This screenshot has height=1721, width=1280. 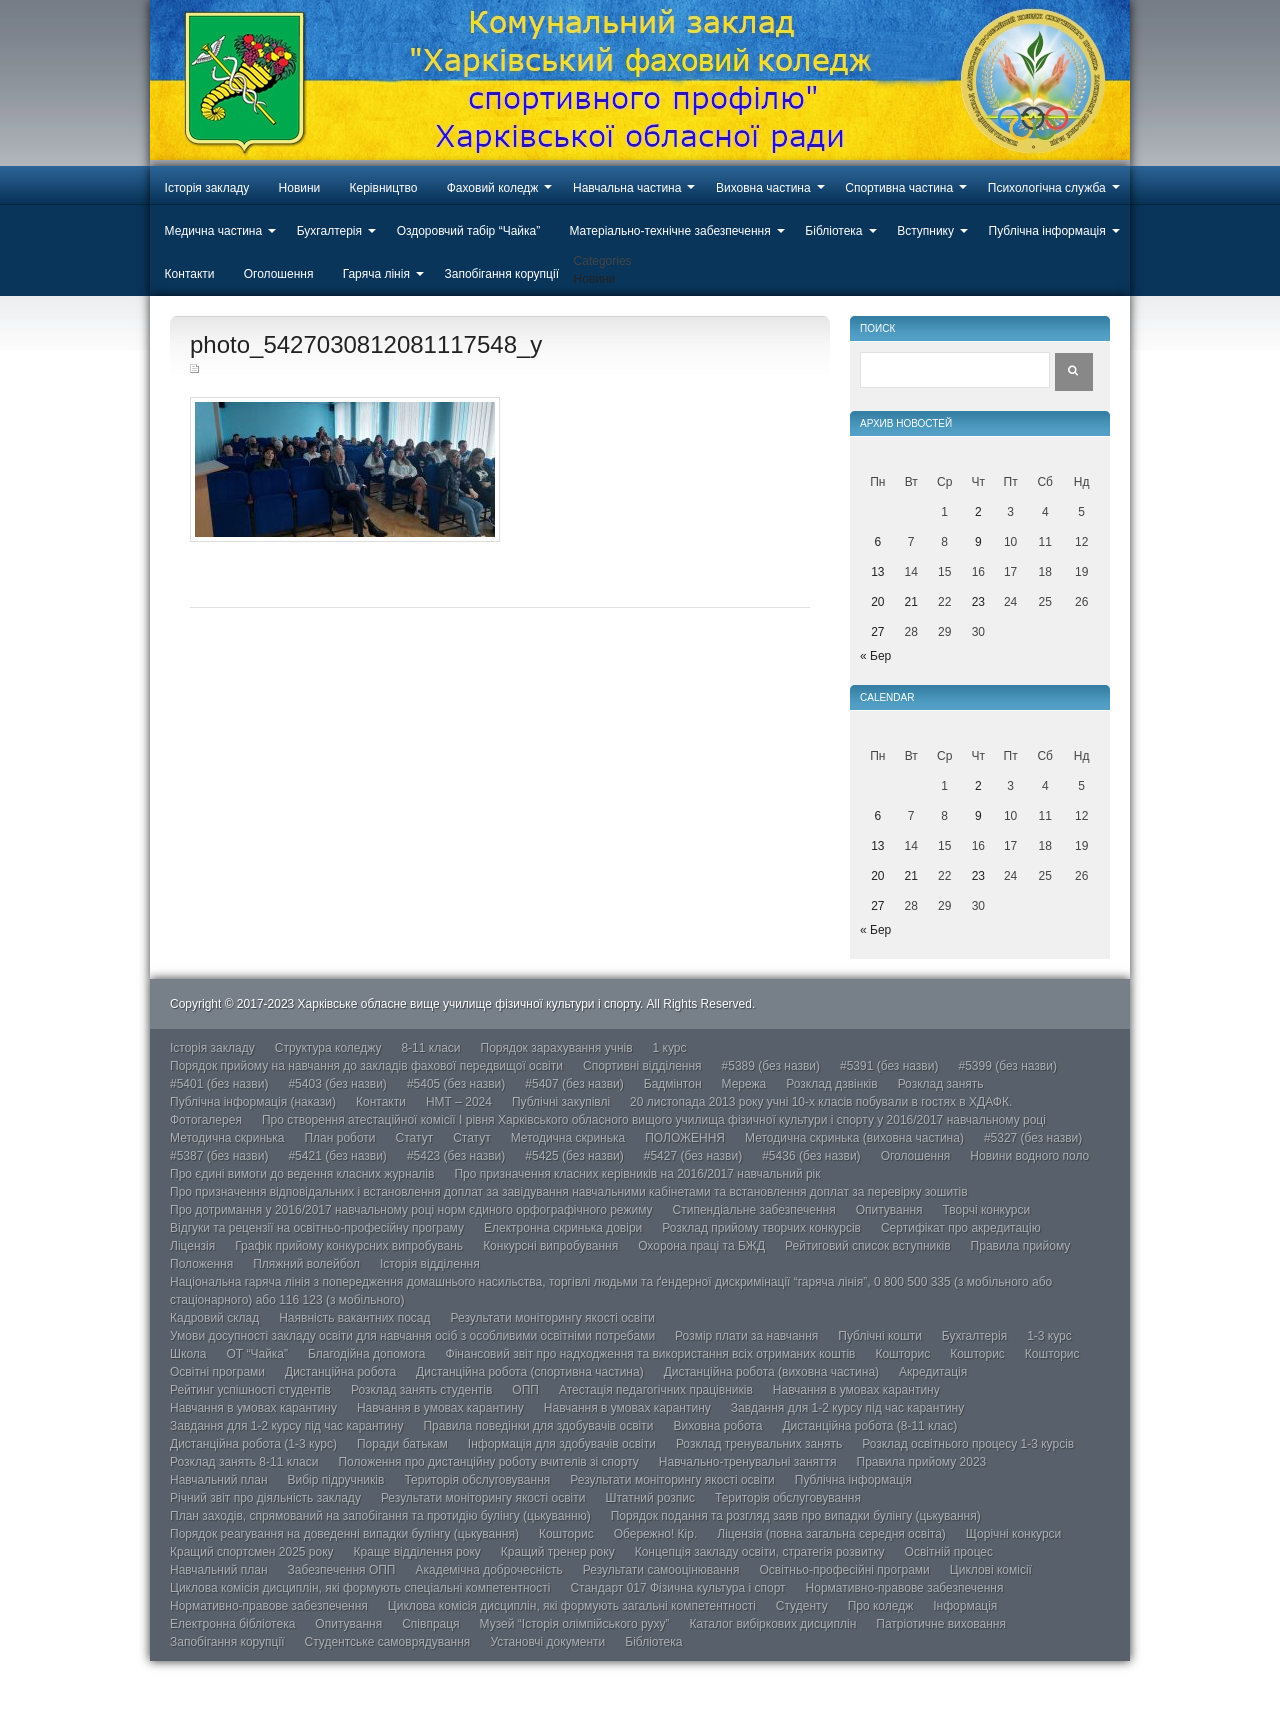 I want to click on ОТ “Чайка”, so click(x=257, y=1354).